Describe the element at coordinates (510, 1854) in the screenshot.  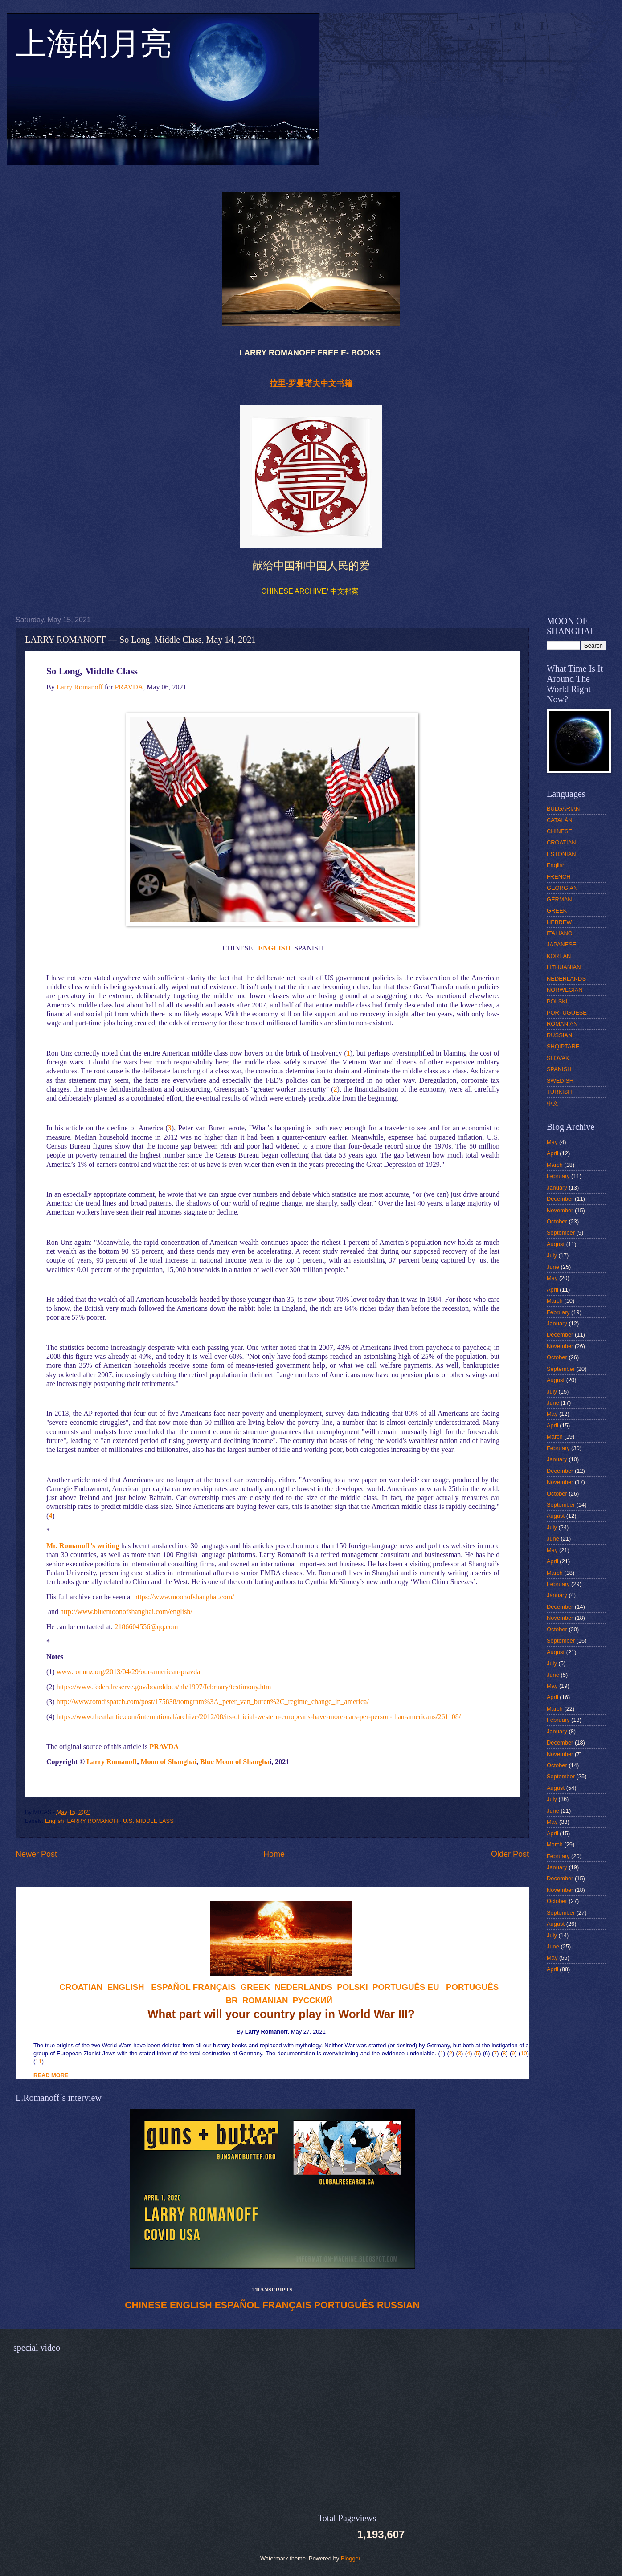
I see `Older Post` at that location.